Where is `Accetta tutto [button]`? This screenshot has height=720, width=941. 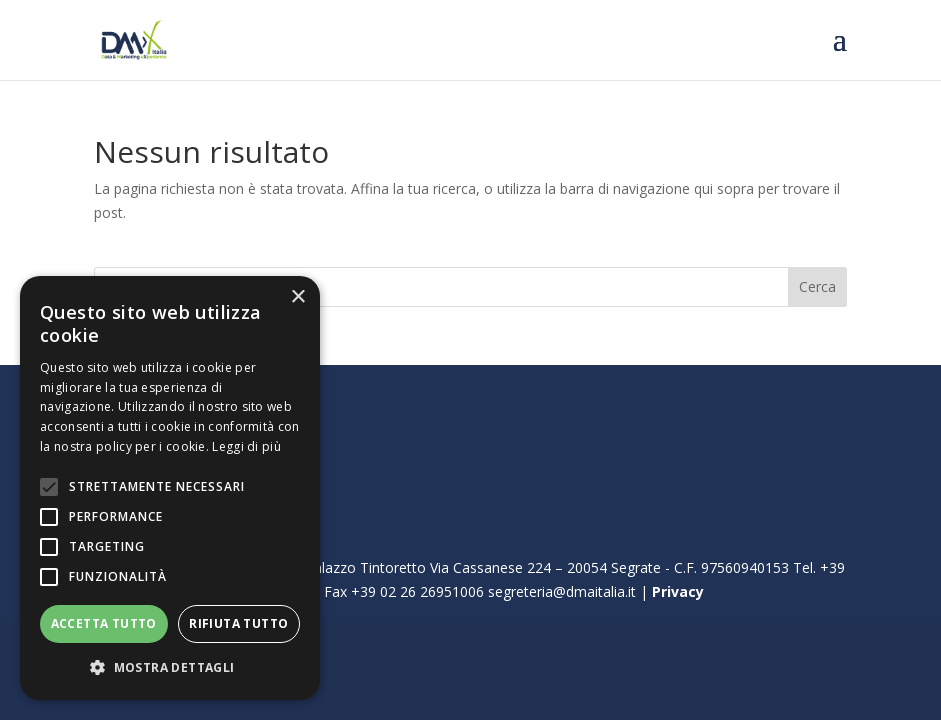
Accetta tutto [button] is located at coordinates (104, 623).